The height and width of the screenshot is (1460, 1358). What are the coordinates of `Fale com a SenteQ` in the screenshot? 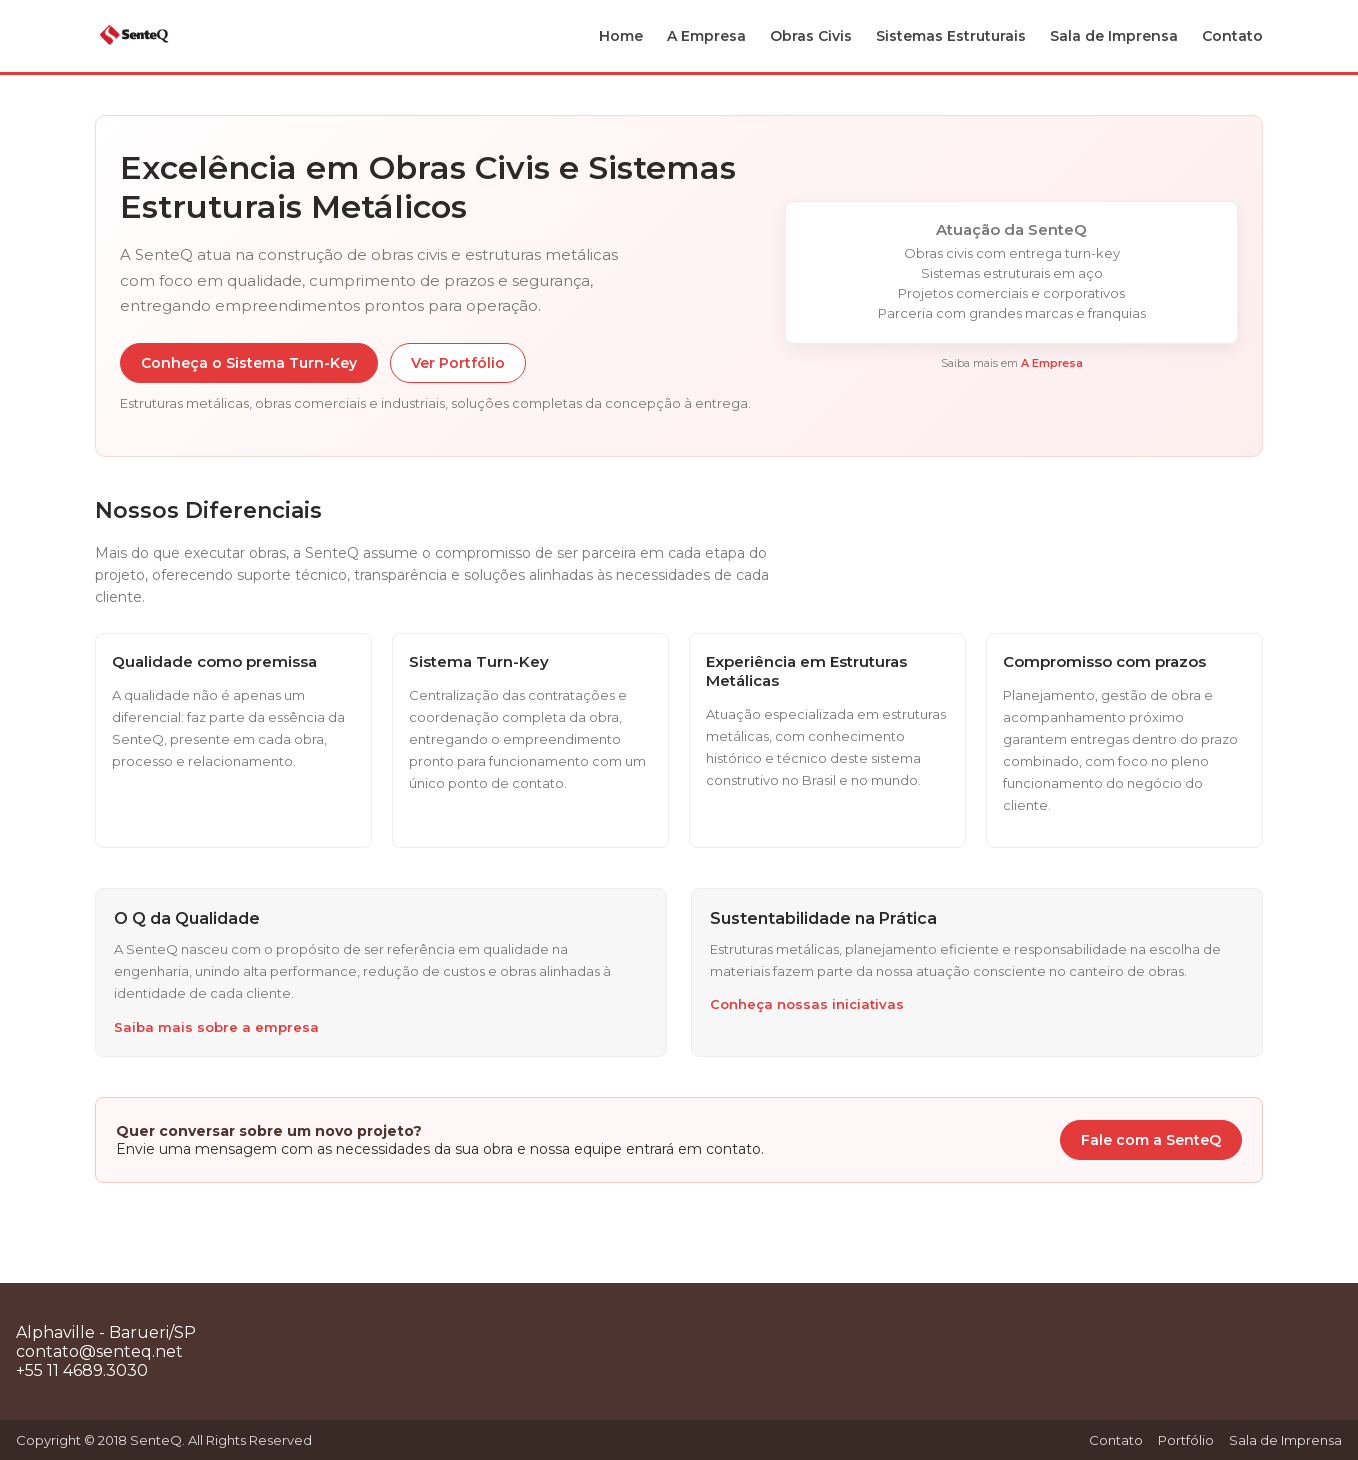 It's located at (1151, 1140).